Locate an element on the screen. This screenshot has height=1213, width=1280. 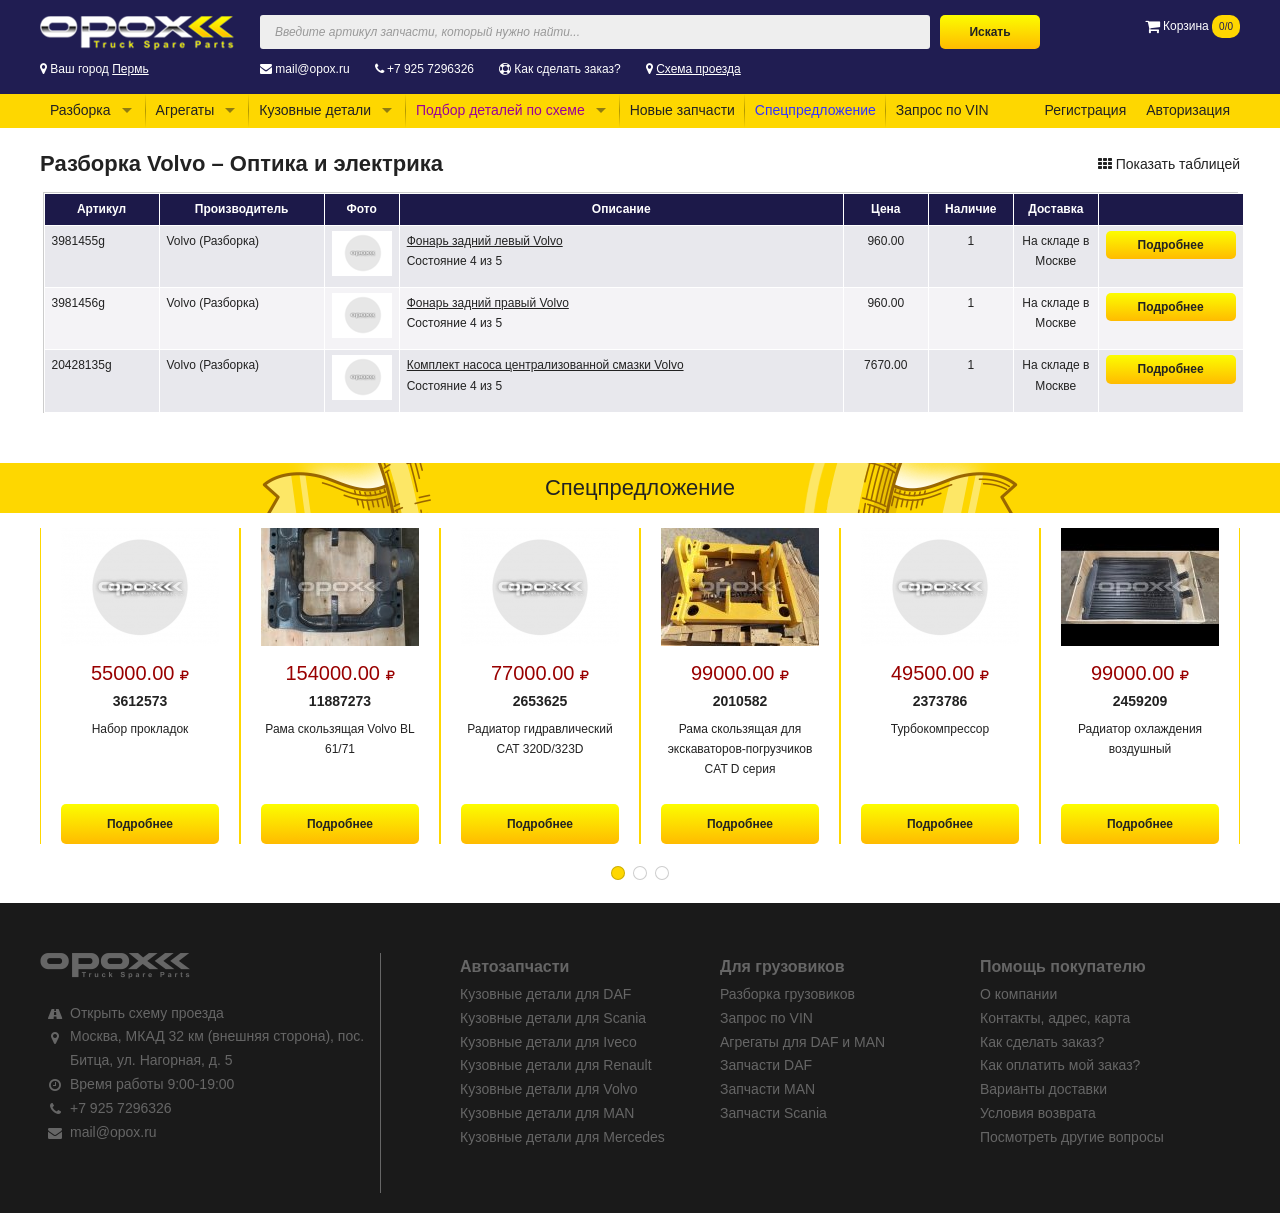
Кузовные детали для Scania is located at coordinates (553, 1018).